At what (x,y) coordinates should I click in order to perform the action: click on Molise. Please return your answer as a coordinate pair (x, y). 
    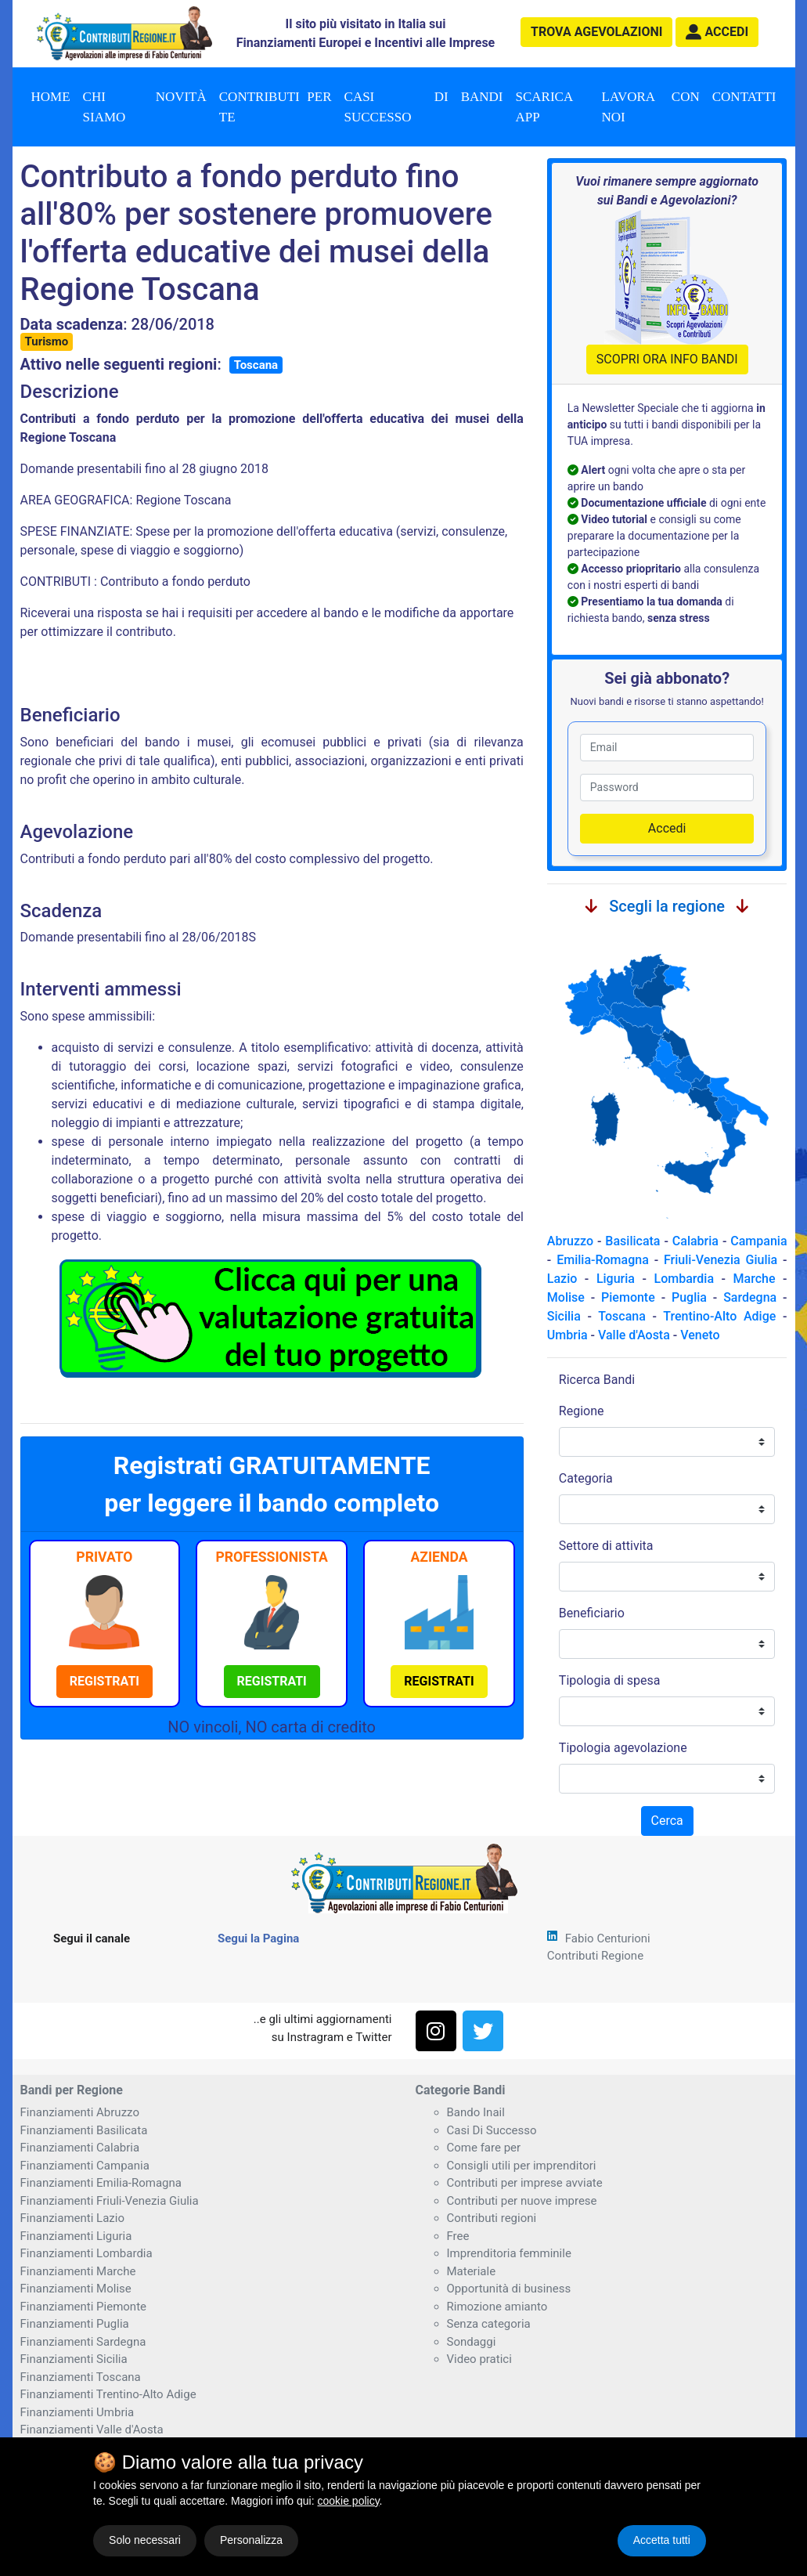
    Looking at the image, I should click on (566, 1297).